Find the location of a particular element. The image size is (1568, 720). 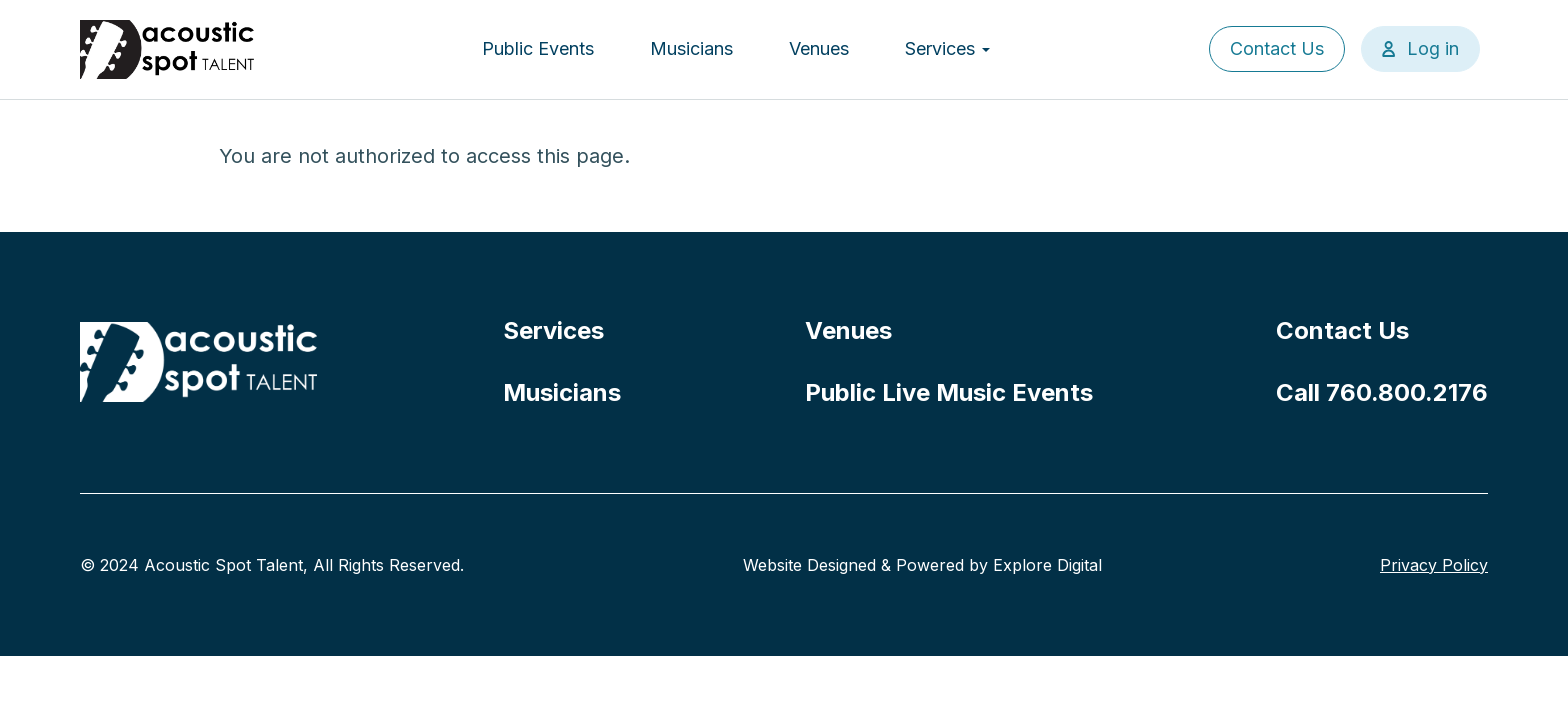

Call 760.800.2176 is located at coordinates (1382, 392).